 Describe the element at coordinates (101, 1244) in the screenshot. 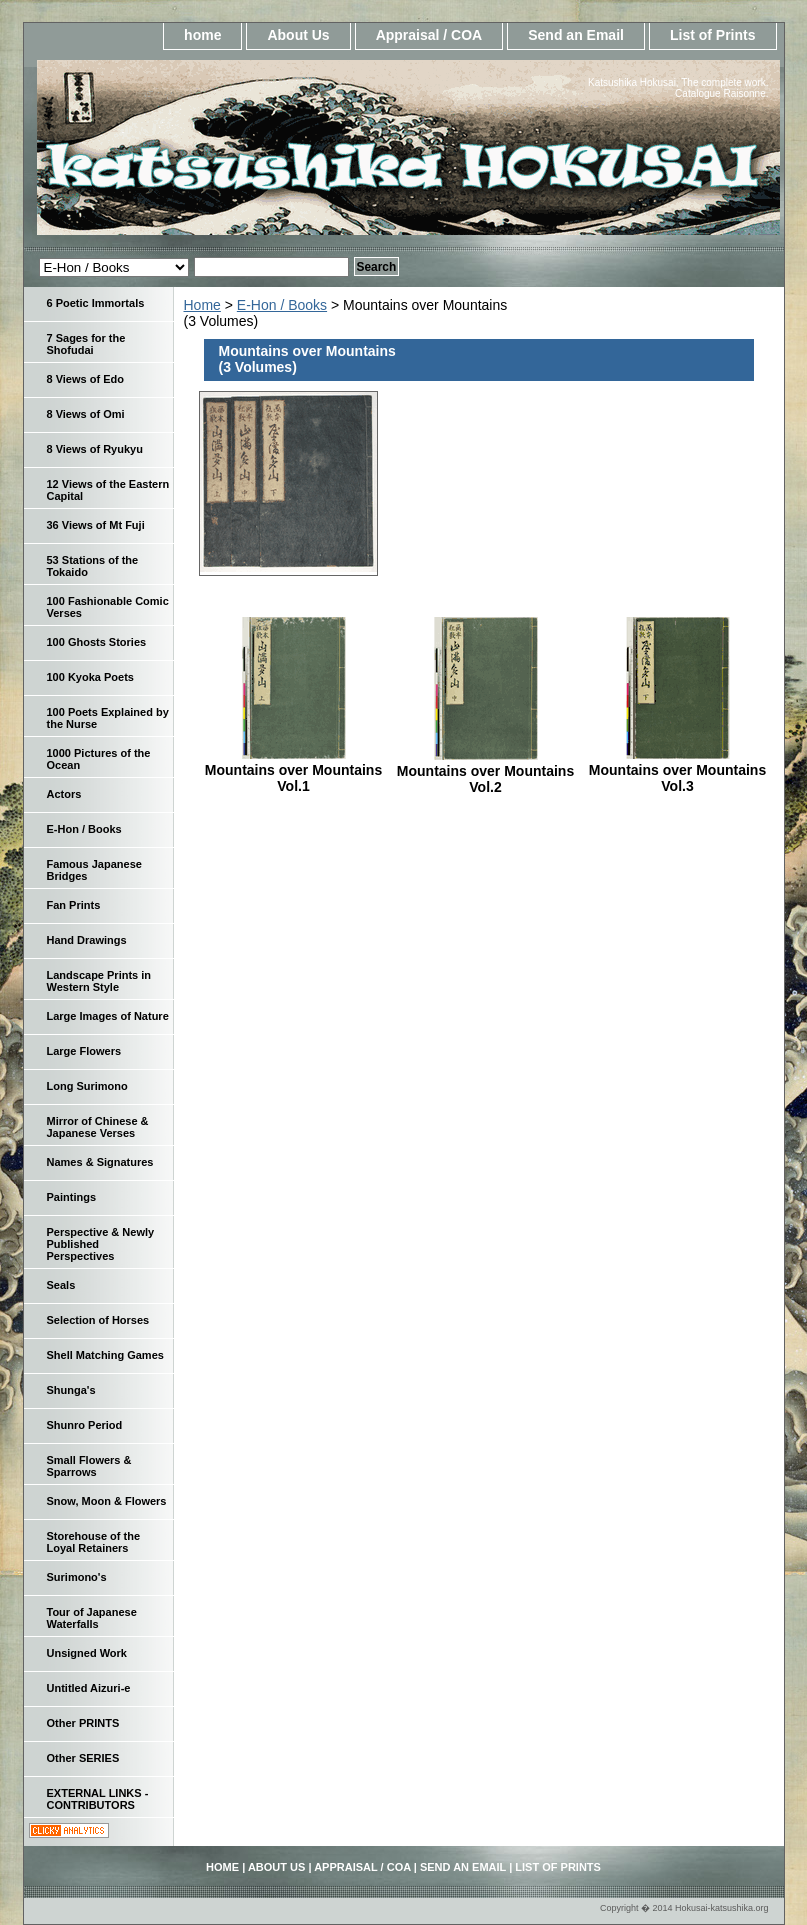

I see `Perspective & Newly Published Perspectives` at that location.